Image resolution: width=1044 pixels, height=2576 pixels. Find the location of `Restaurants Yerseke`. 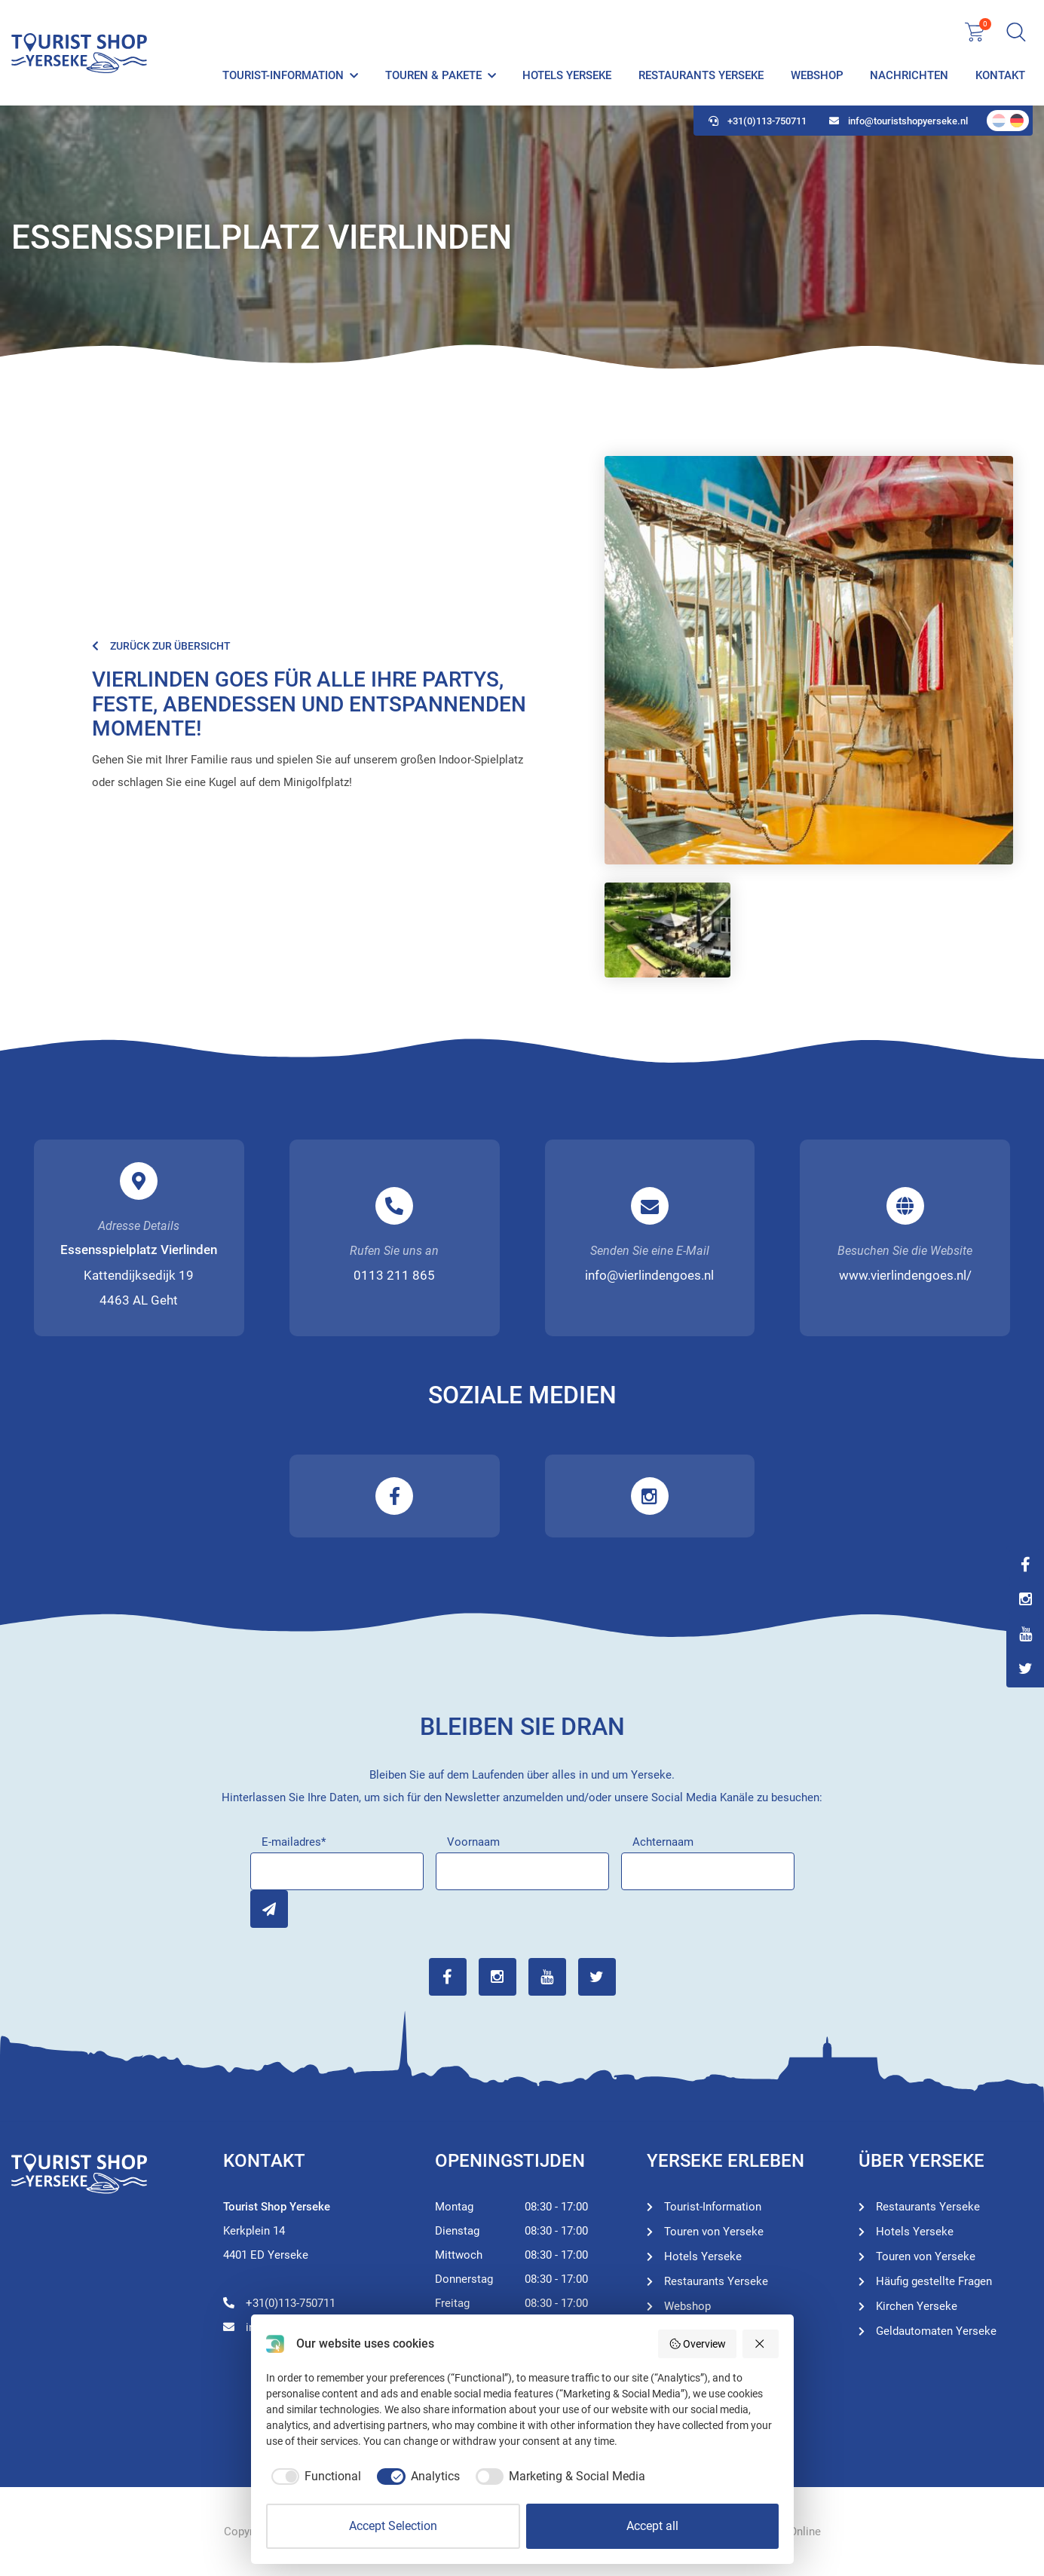

Restaurants Yerseke is located at coordinates (701, 75).